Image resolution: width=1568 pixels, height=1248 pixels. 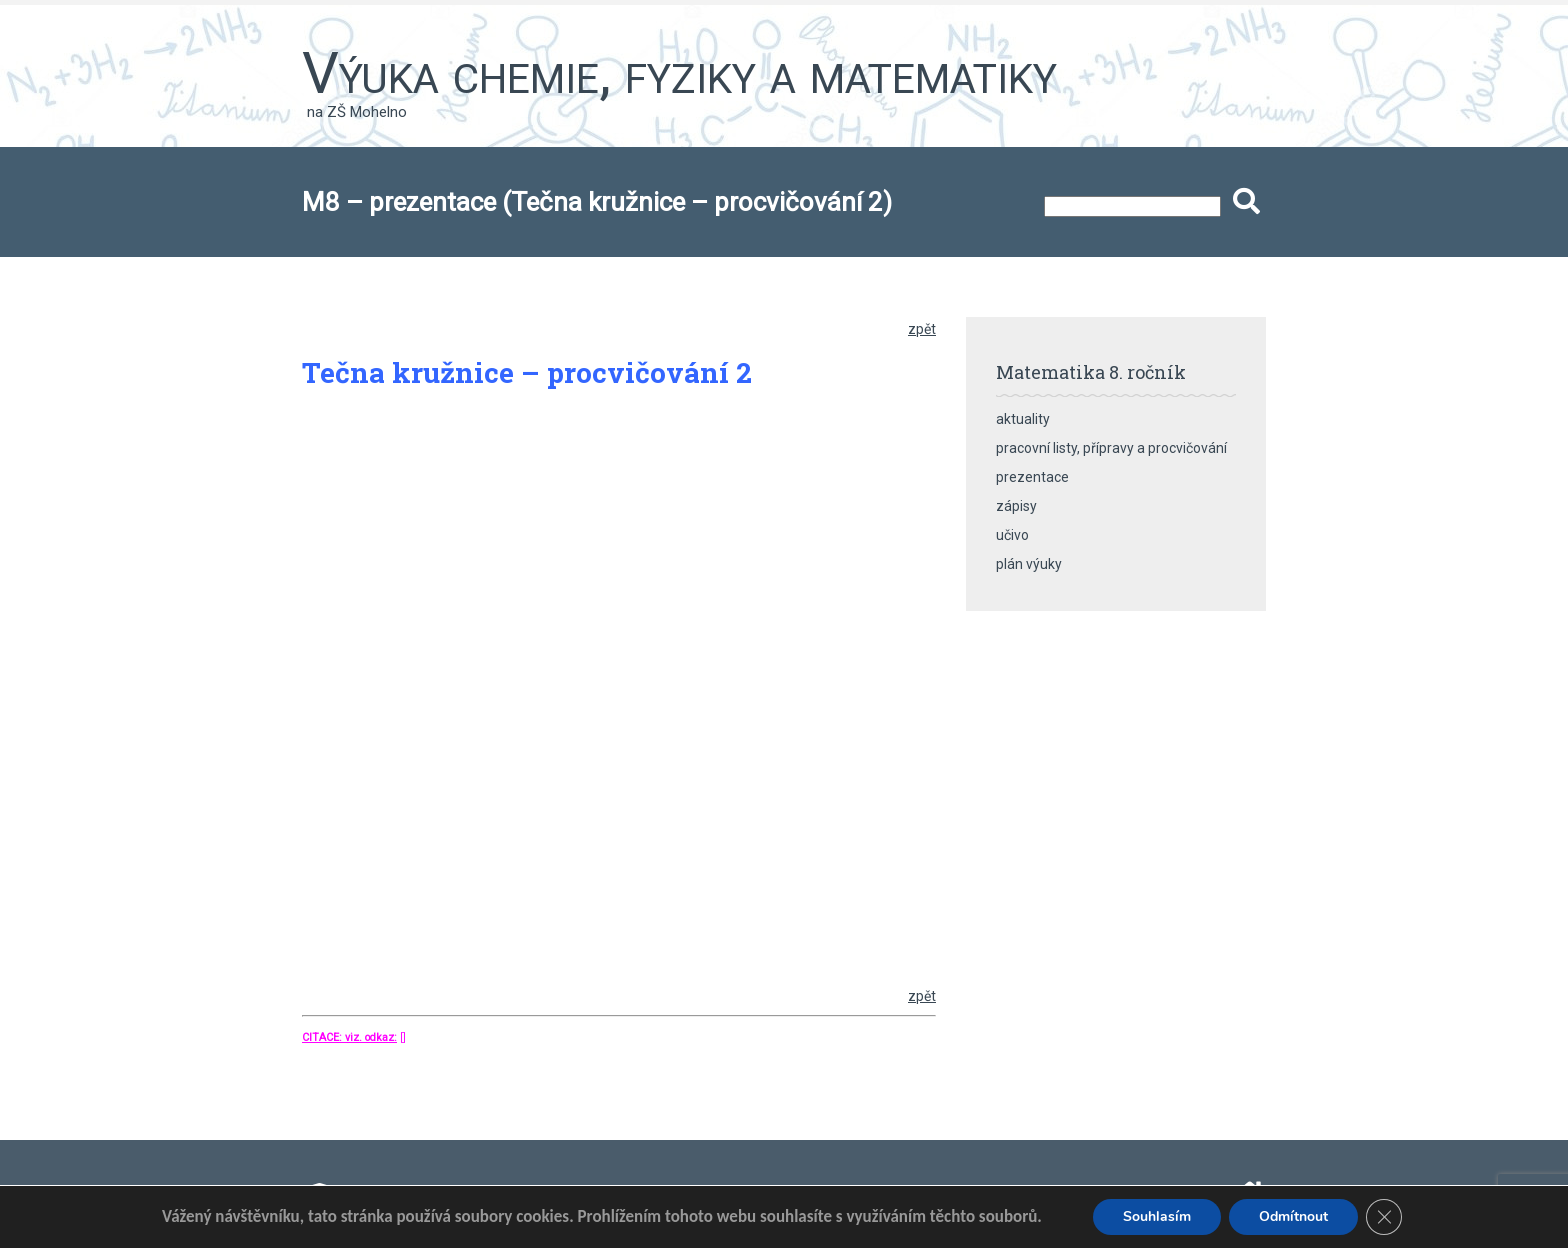 What do you see at coordinates (1111, 448) in the screenshot?
I see `pracovní listy, přípravy a procvičování` at bounding box center [1111, 448].